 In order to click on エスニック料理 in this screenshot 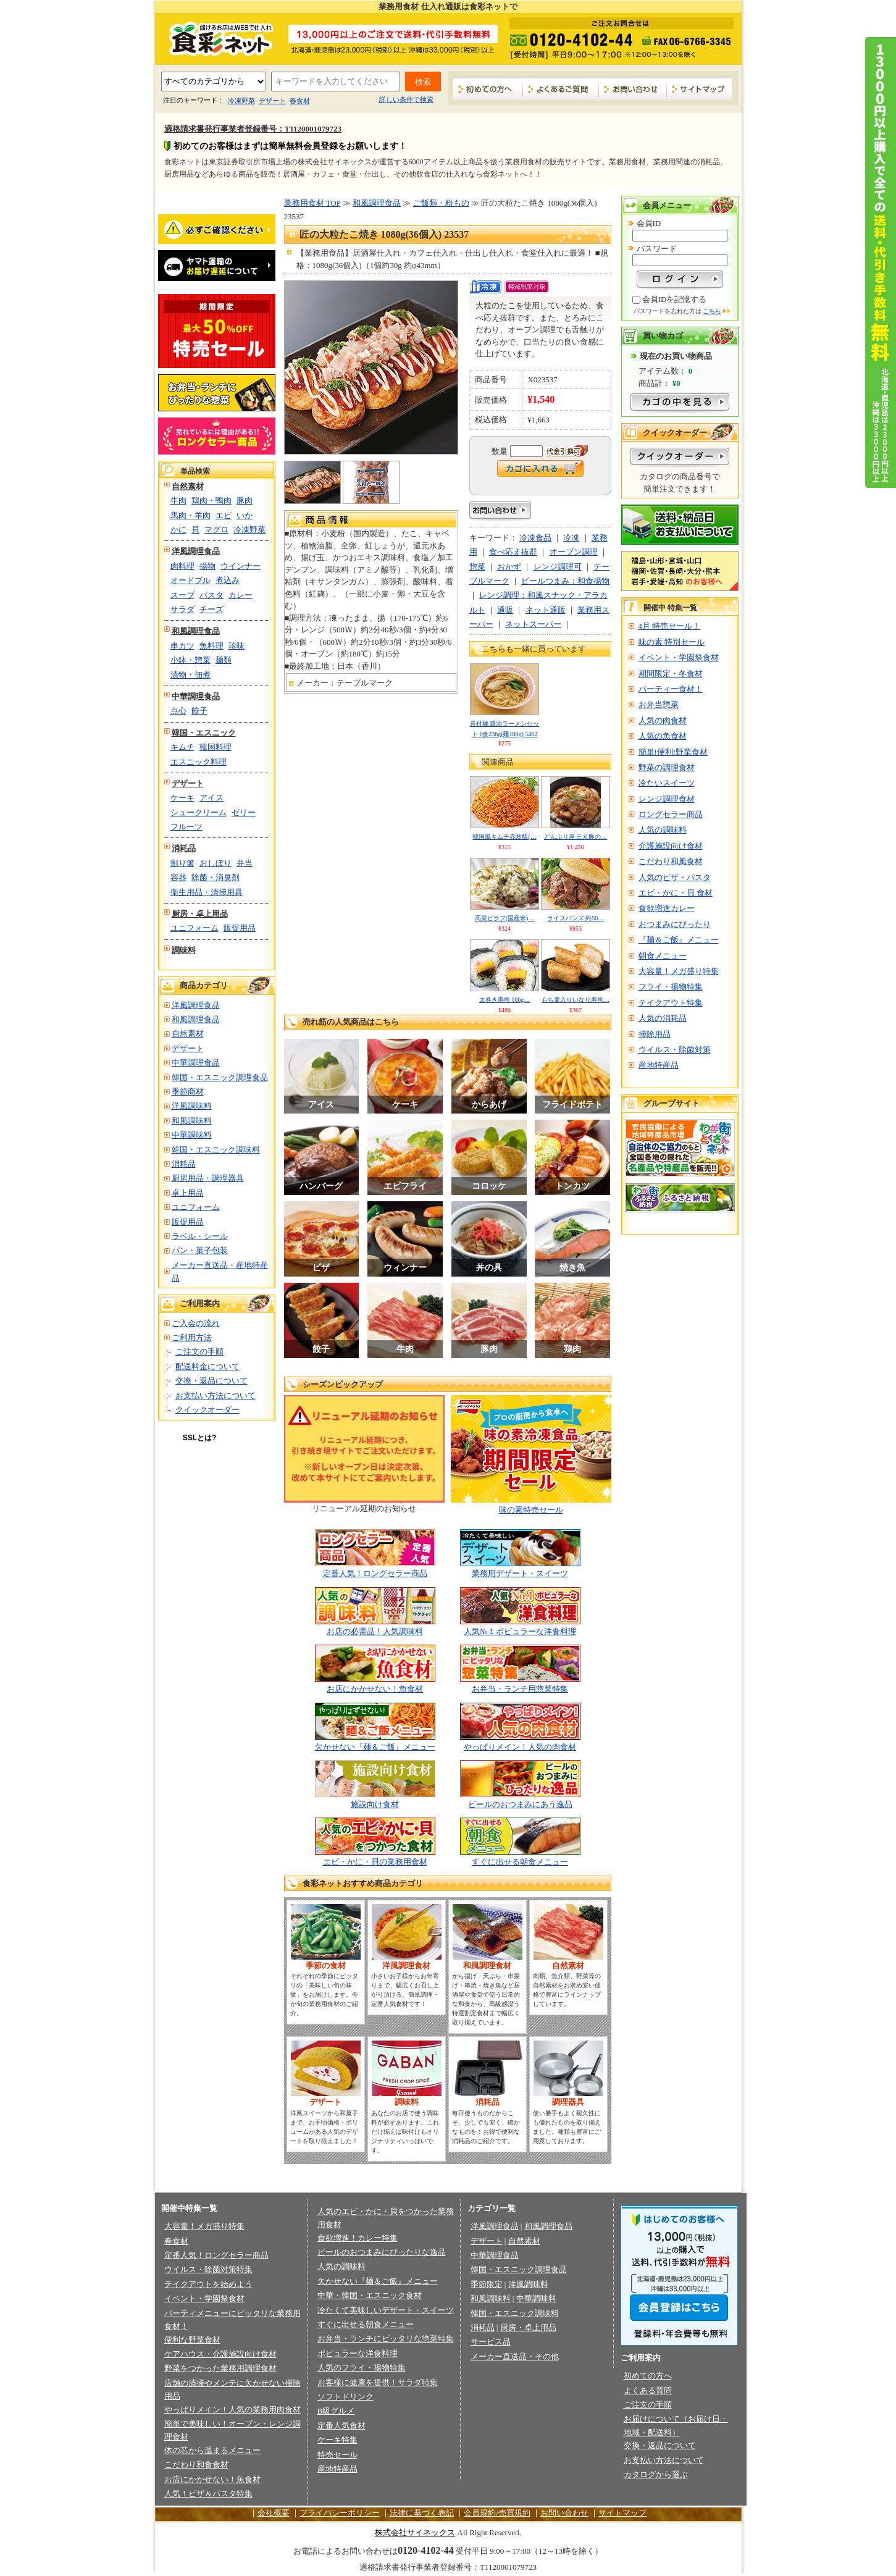, I will do `click(198, 761)`.